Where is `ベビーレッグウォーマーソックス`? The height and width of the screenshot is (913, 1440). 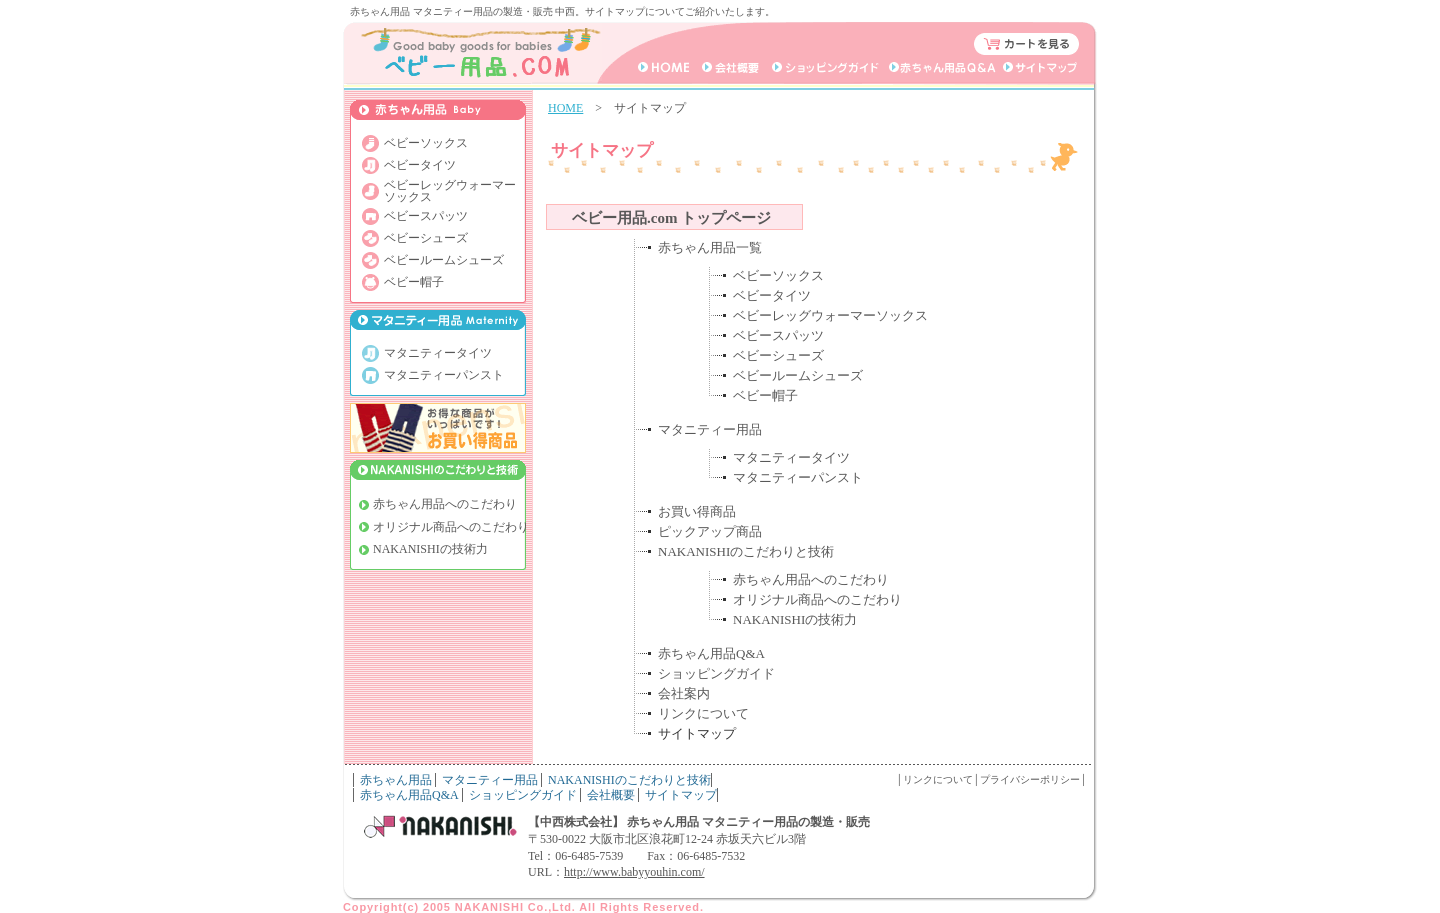
ベビーレッグウォーマーソックス is located at coordinates (830, 315).